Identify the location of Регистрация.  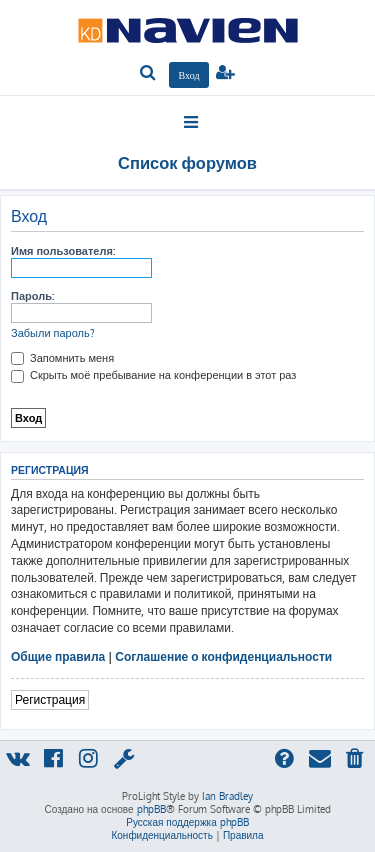
(50, 699).